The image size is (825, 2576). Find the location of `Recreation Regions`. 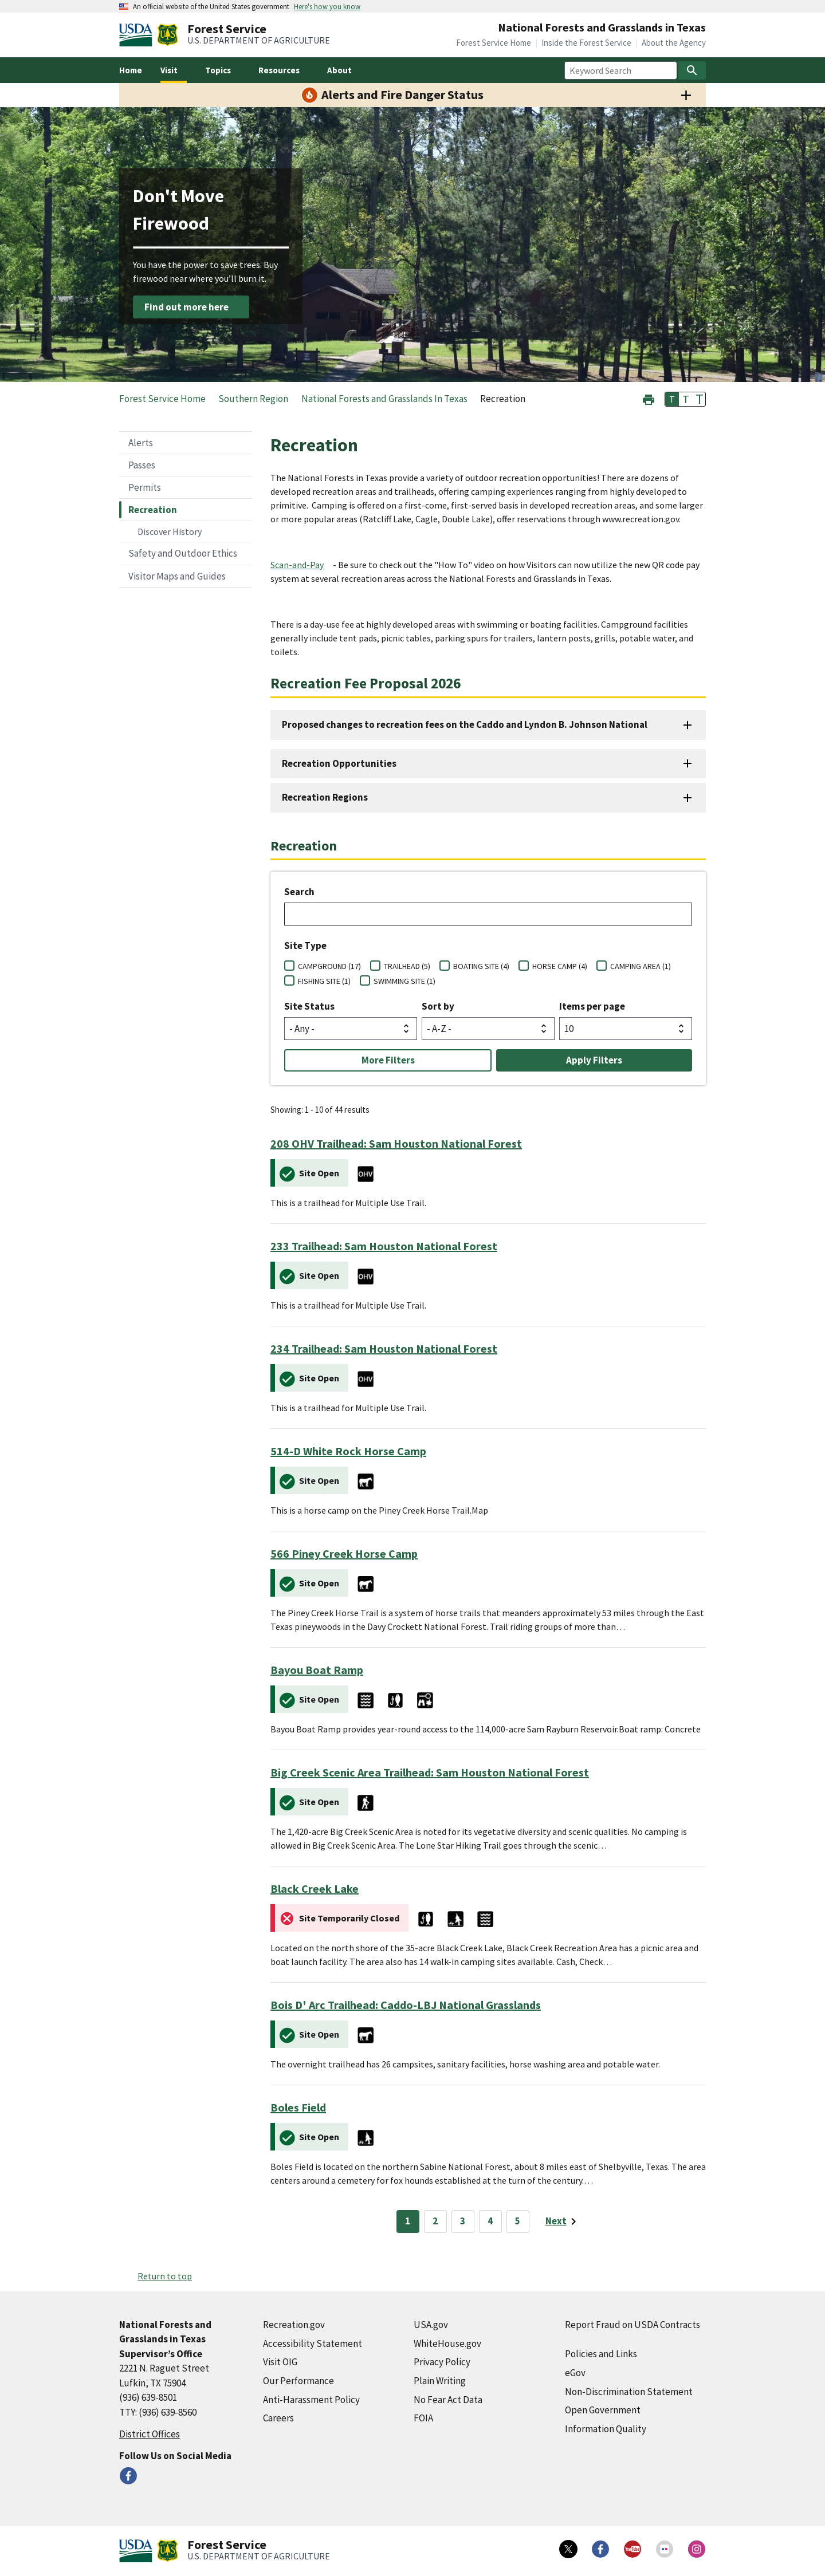

Recreation Regions is located at coordinates (325, 797).